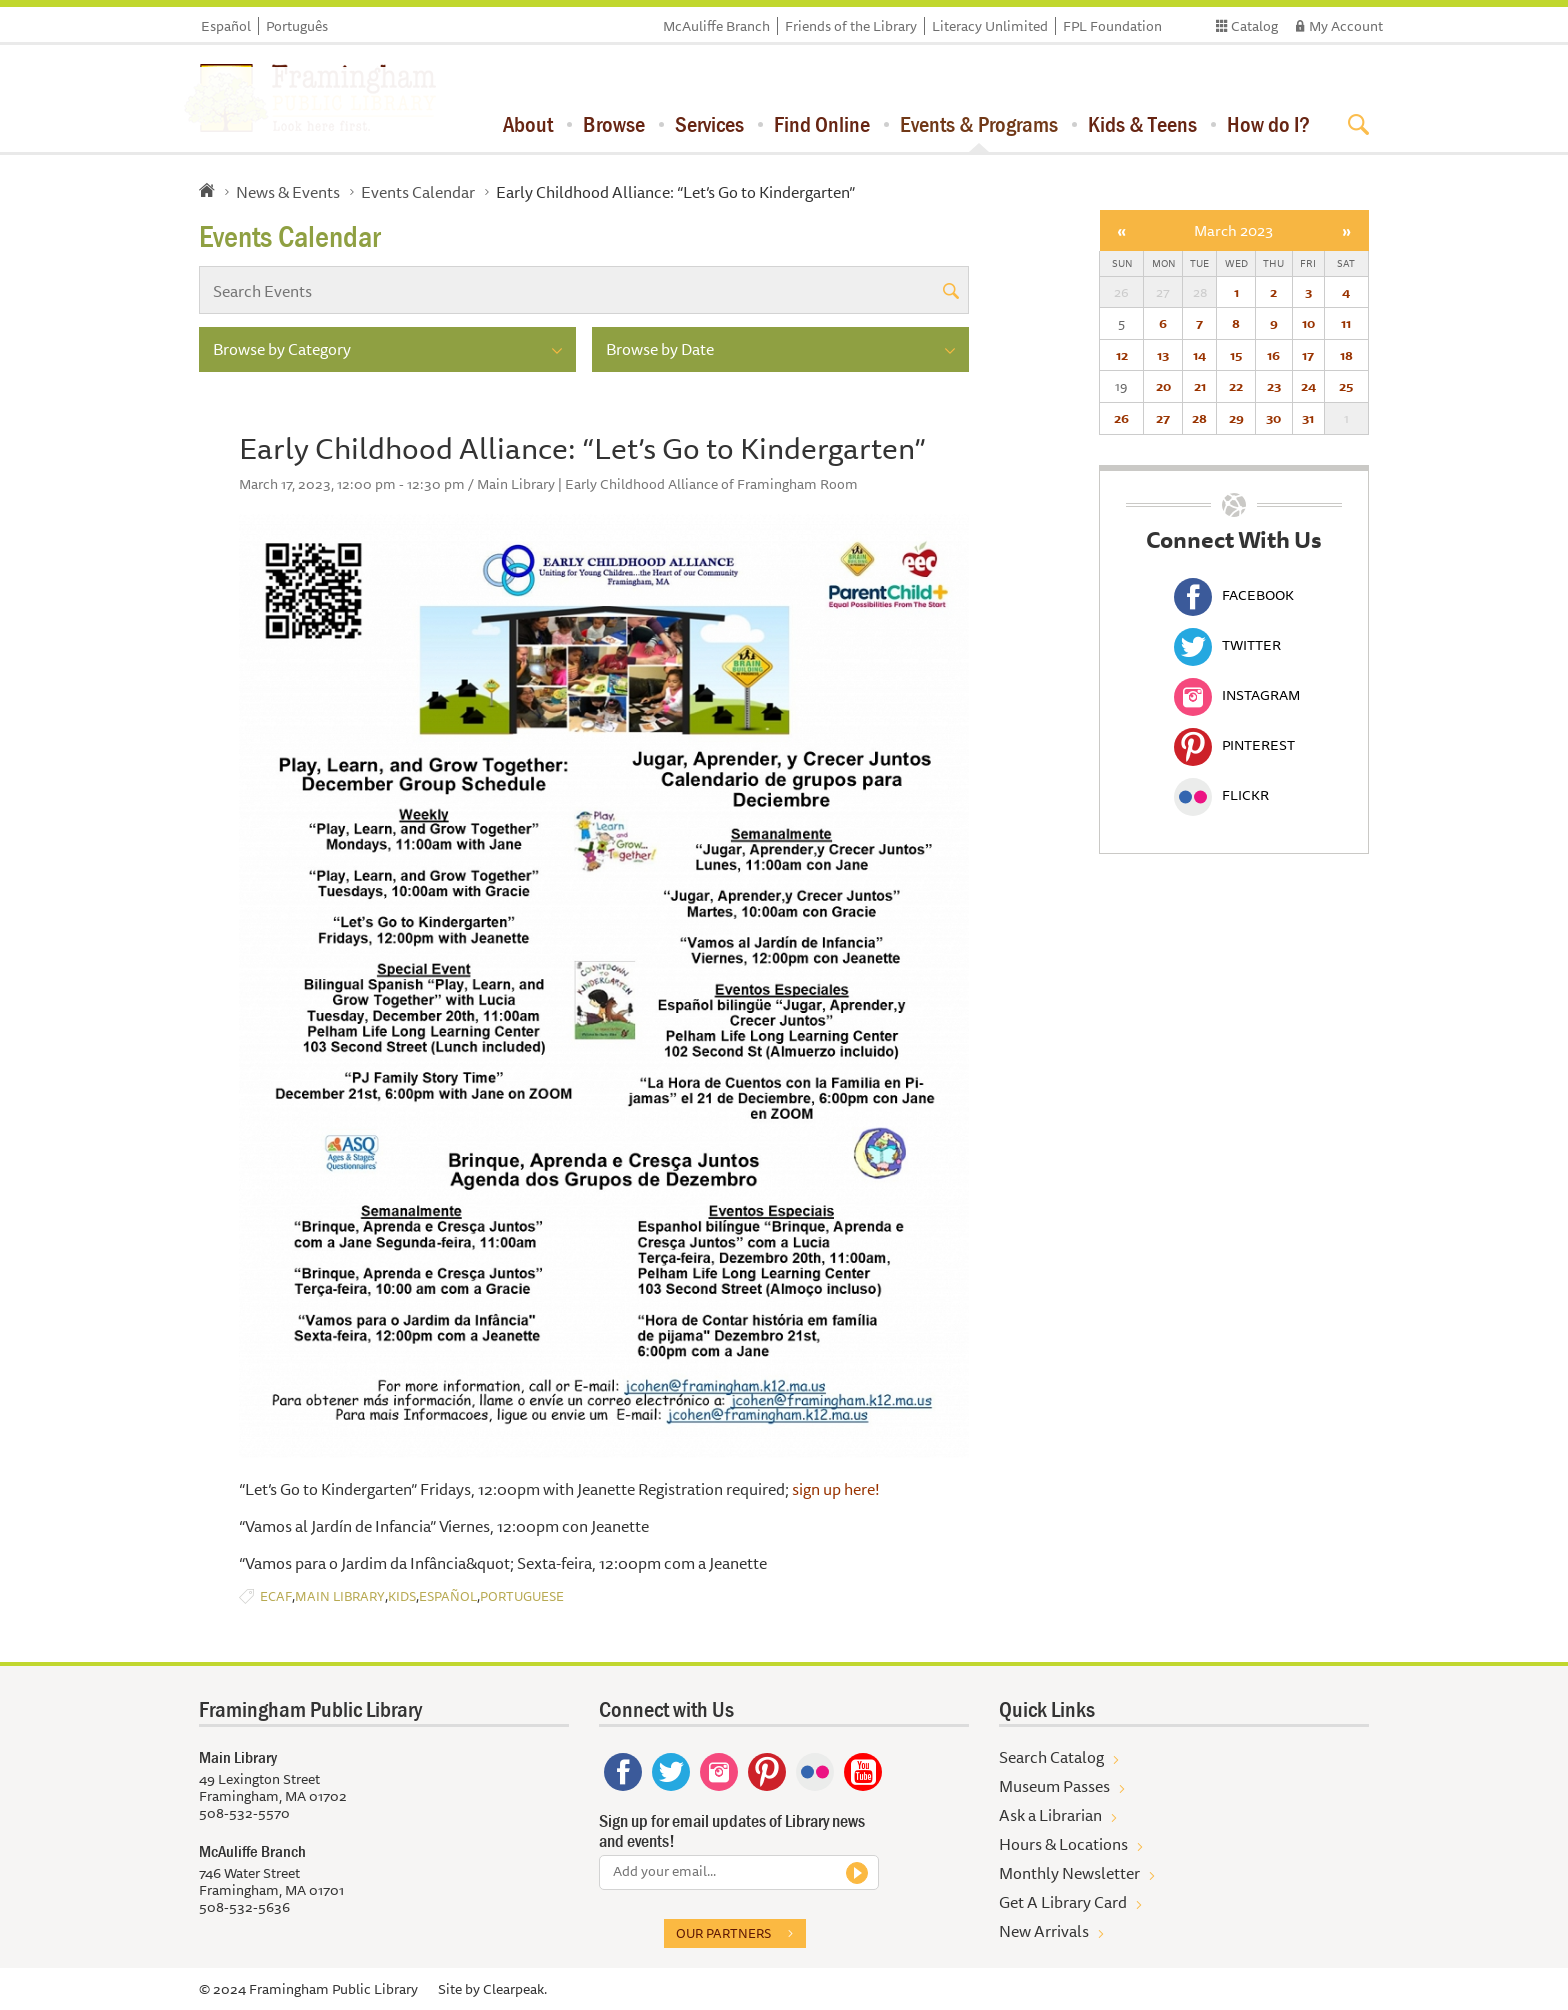 The image size is (1568, 2010). I want to click on 27, so click(1163, 418).